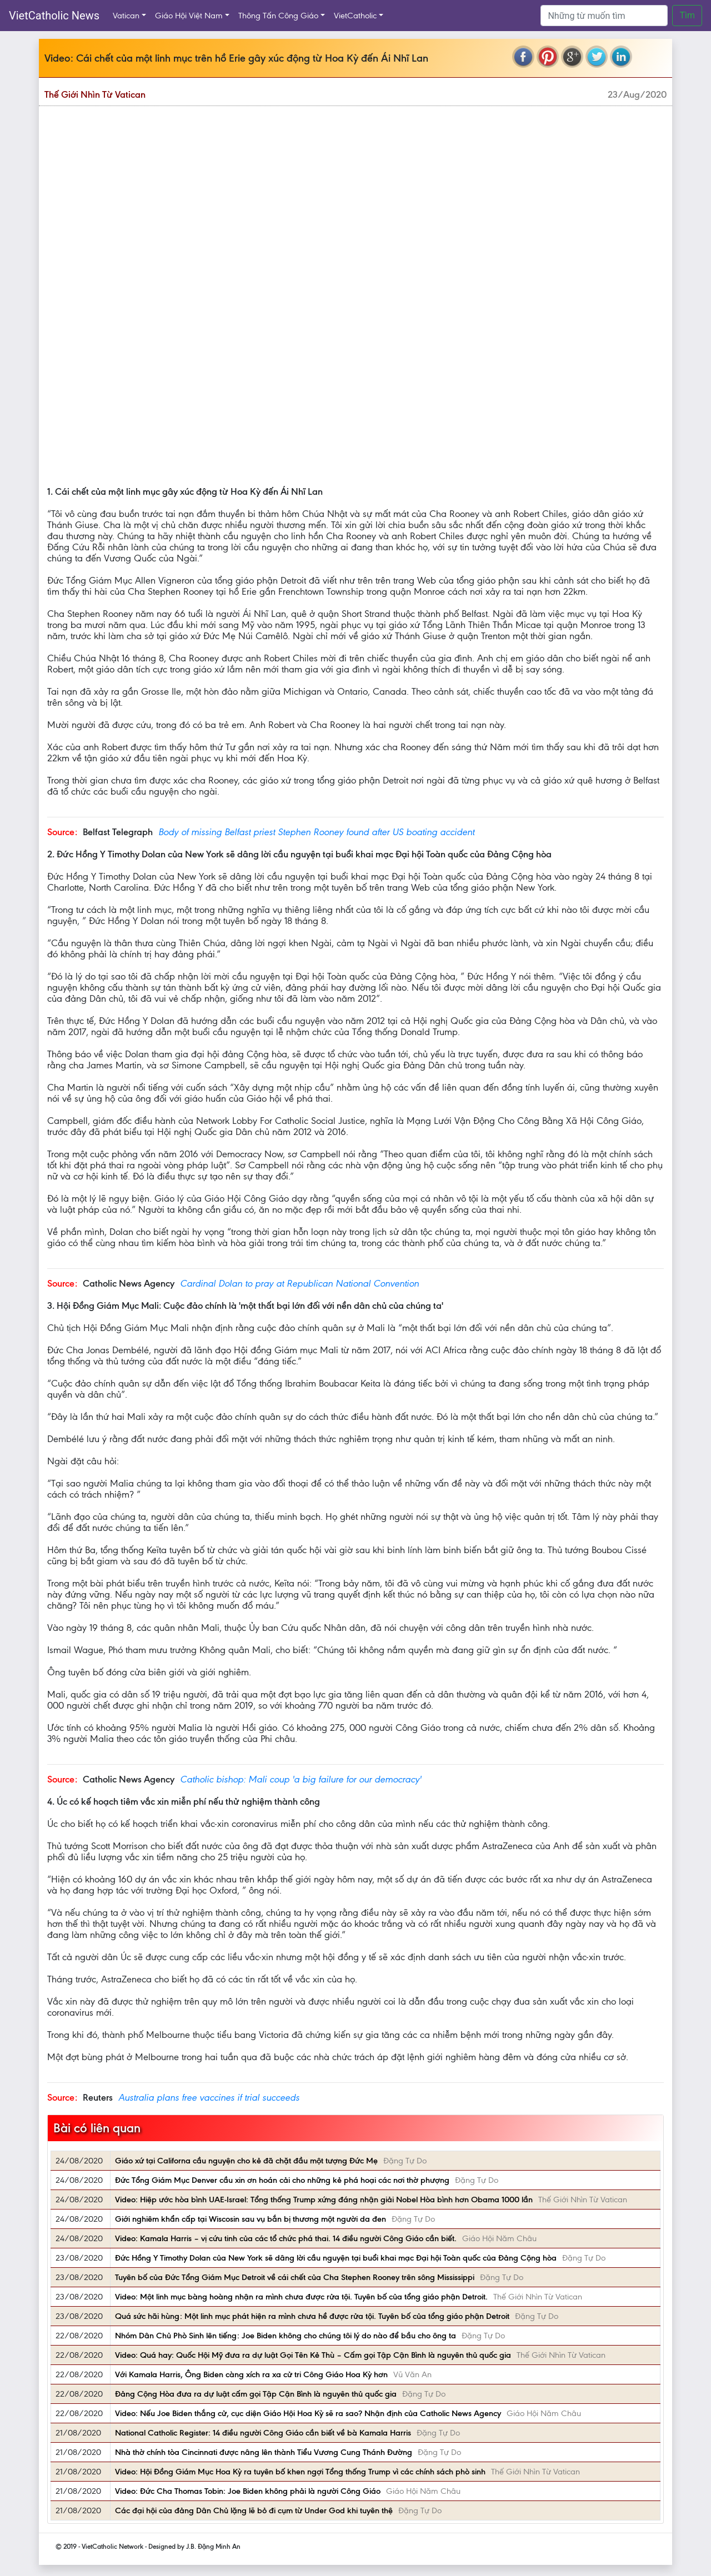 Image resolution: width=711 pixels, height=2576 pixels. What do you see at coordinates (312, 2316) in the screenshot?
I see `Quá sức hãi hùng: Một linh mục phát hiện ra mình chưa hề được rửa tội. Tuyên bố của tổng giáo phận Detroit` at bounding box center [312, 2316].